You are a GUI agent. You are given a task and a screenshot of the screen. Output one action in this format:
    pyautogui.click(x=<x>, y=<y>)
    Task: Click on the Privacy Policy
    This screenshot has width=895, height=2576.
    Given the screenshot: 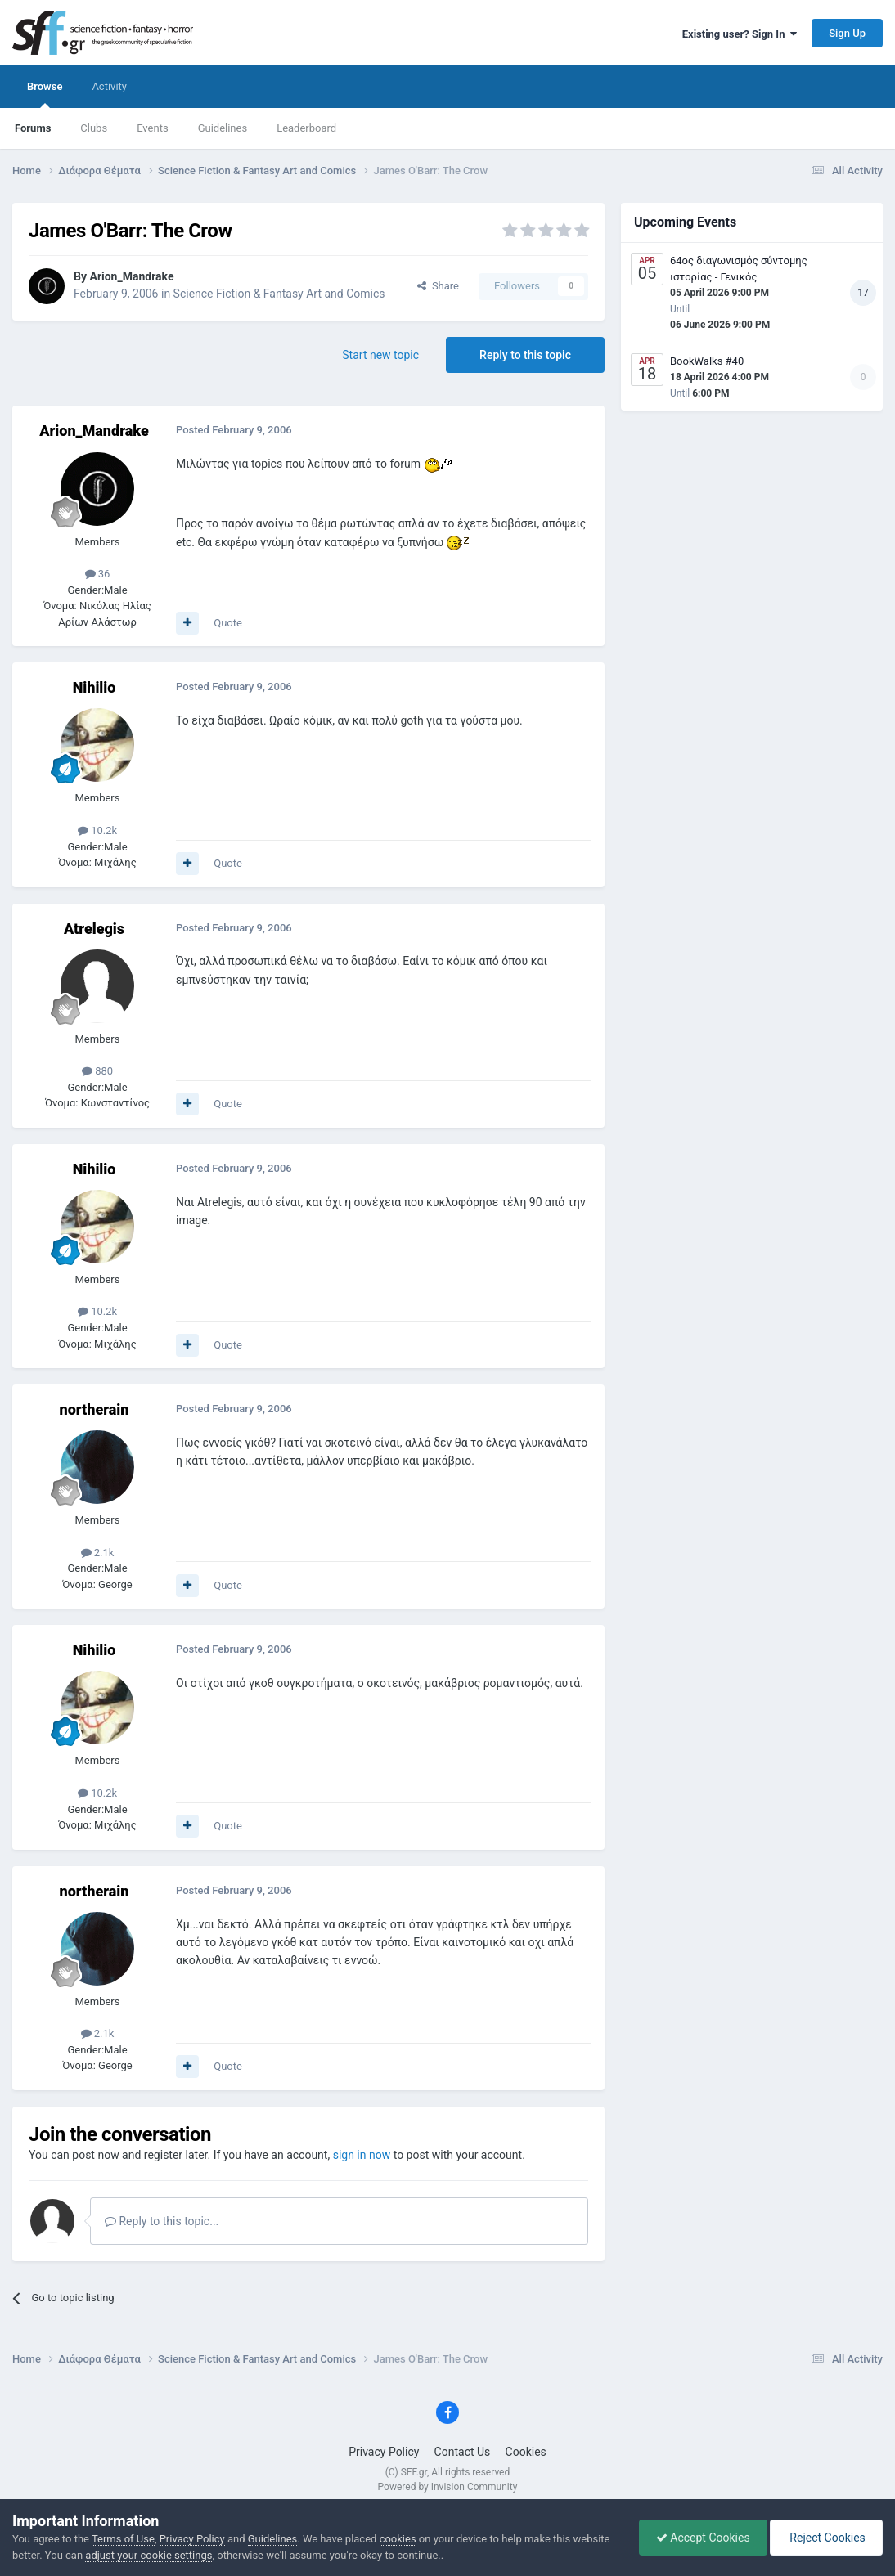 What is the action you would take?
    pyautogui.click(x=384, y=2451)
    